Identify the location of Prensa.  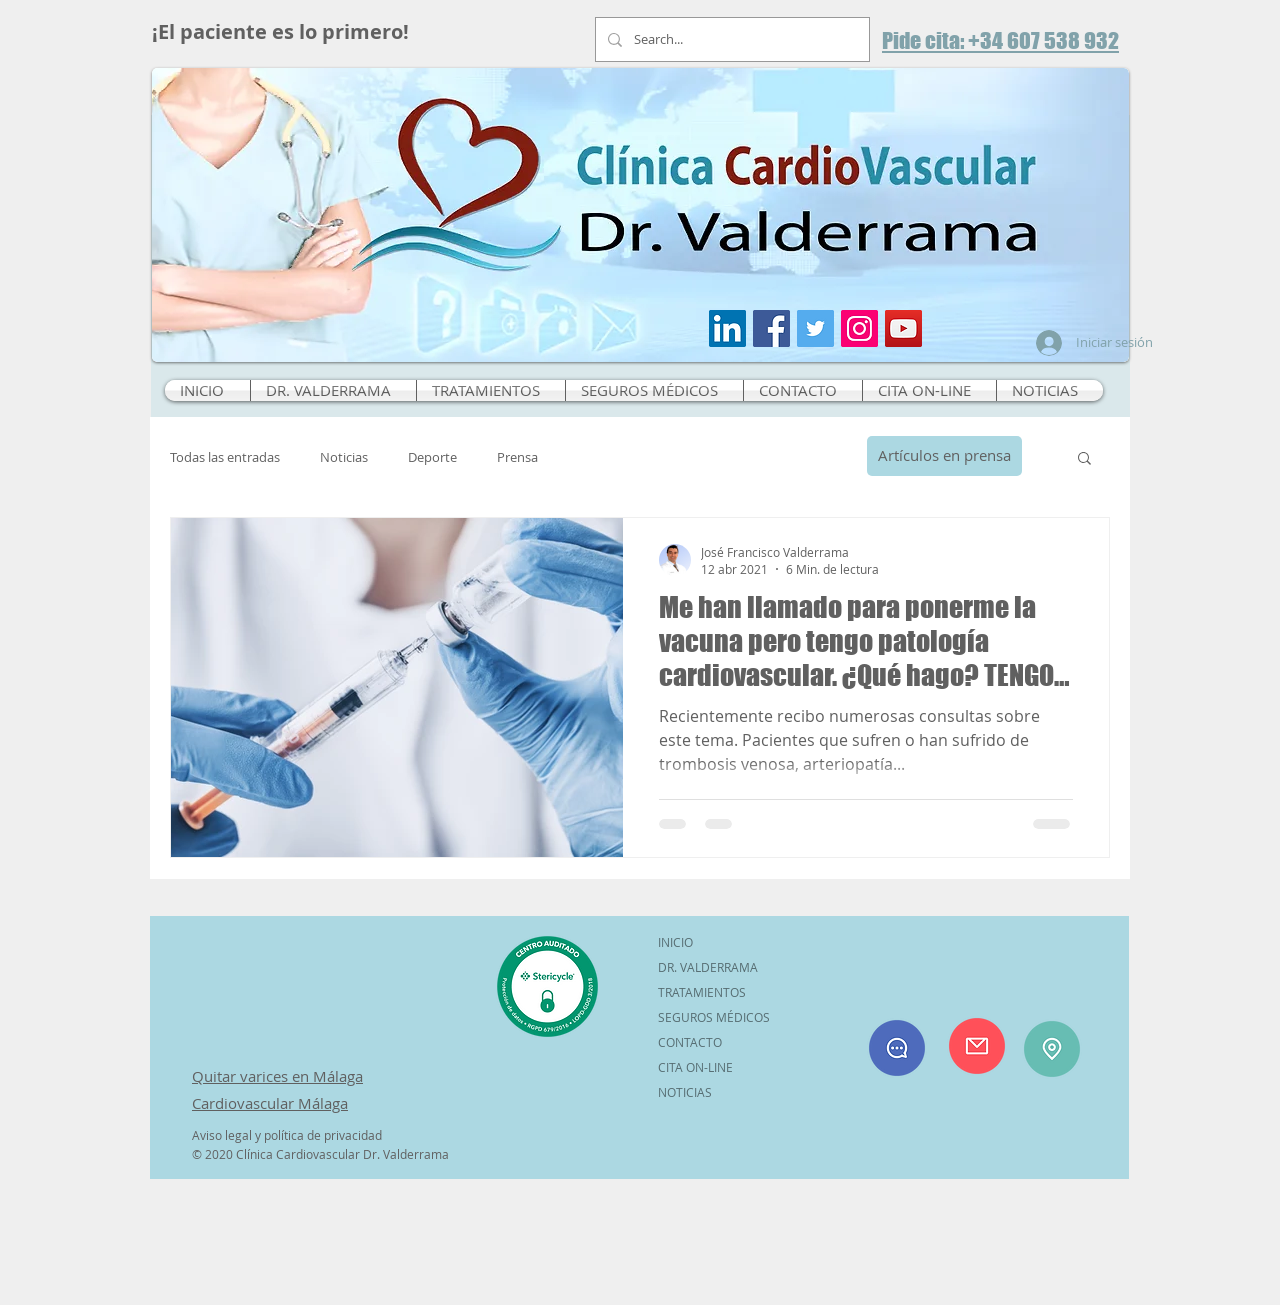
(517, 457).